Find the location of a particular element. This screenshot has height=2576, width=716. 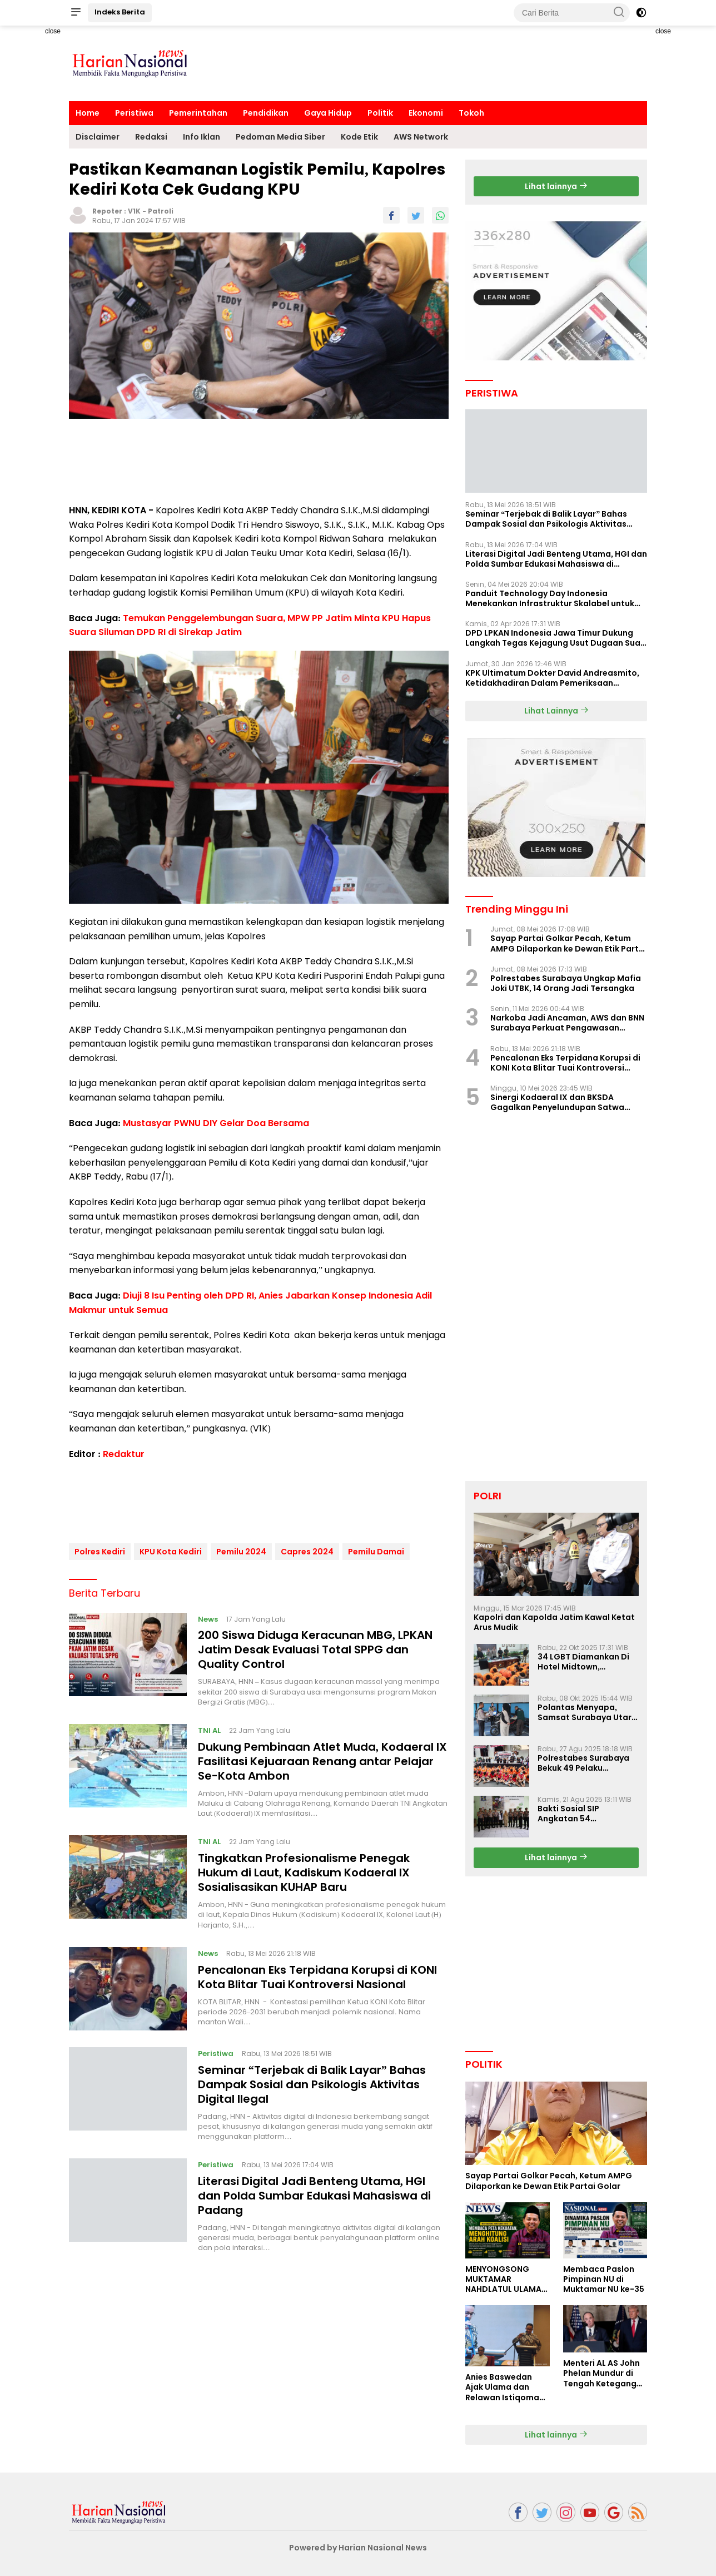

Pemerintahan is located at coordinates (198, 112).